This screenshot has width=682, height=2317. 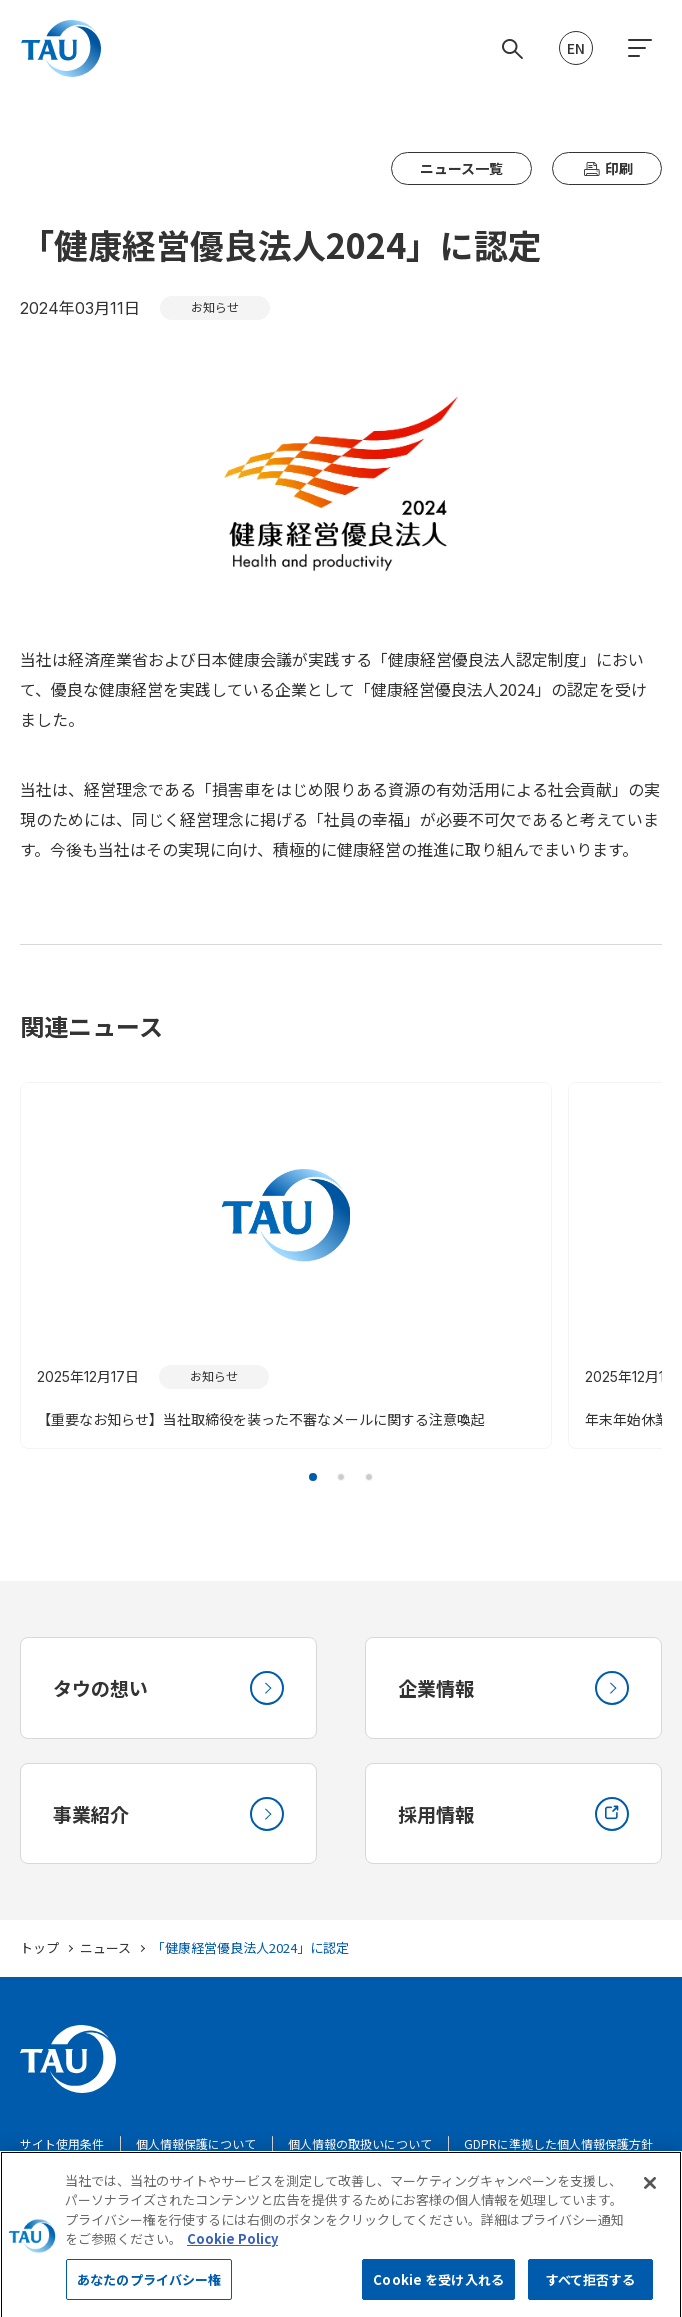 What do you see at coordinates (168, 1690) in the screenshot?
I see `タウの想い` at bounding box center [168, 1690].